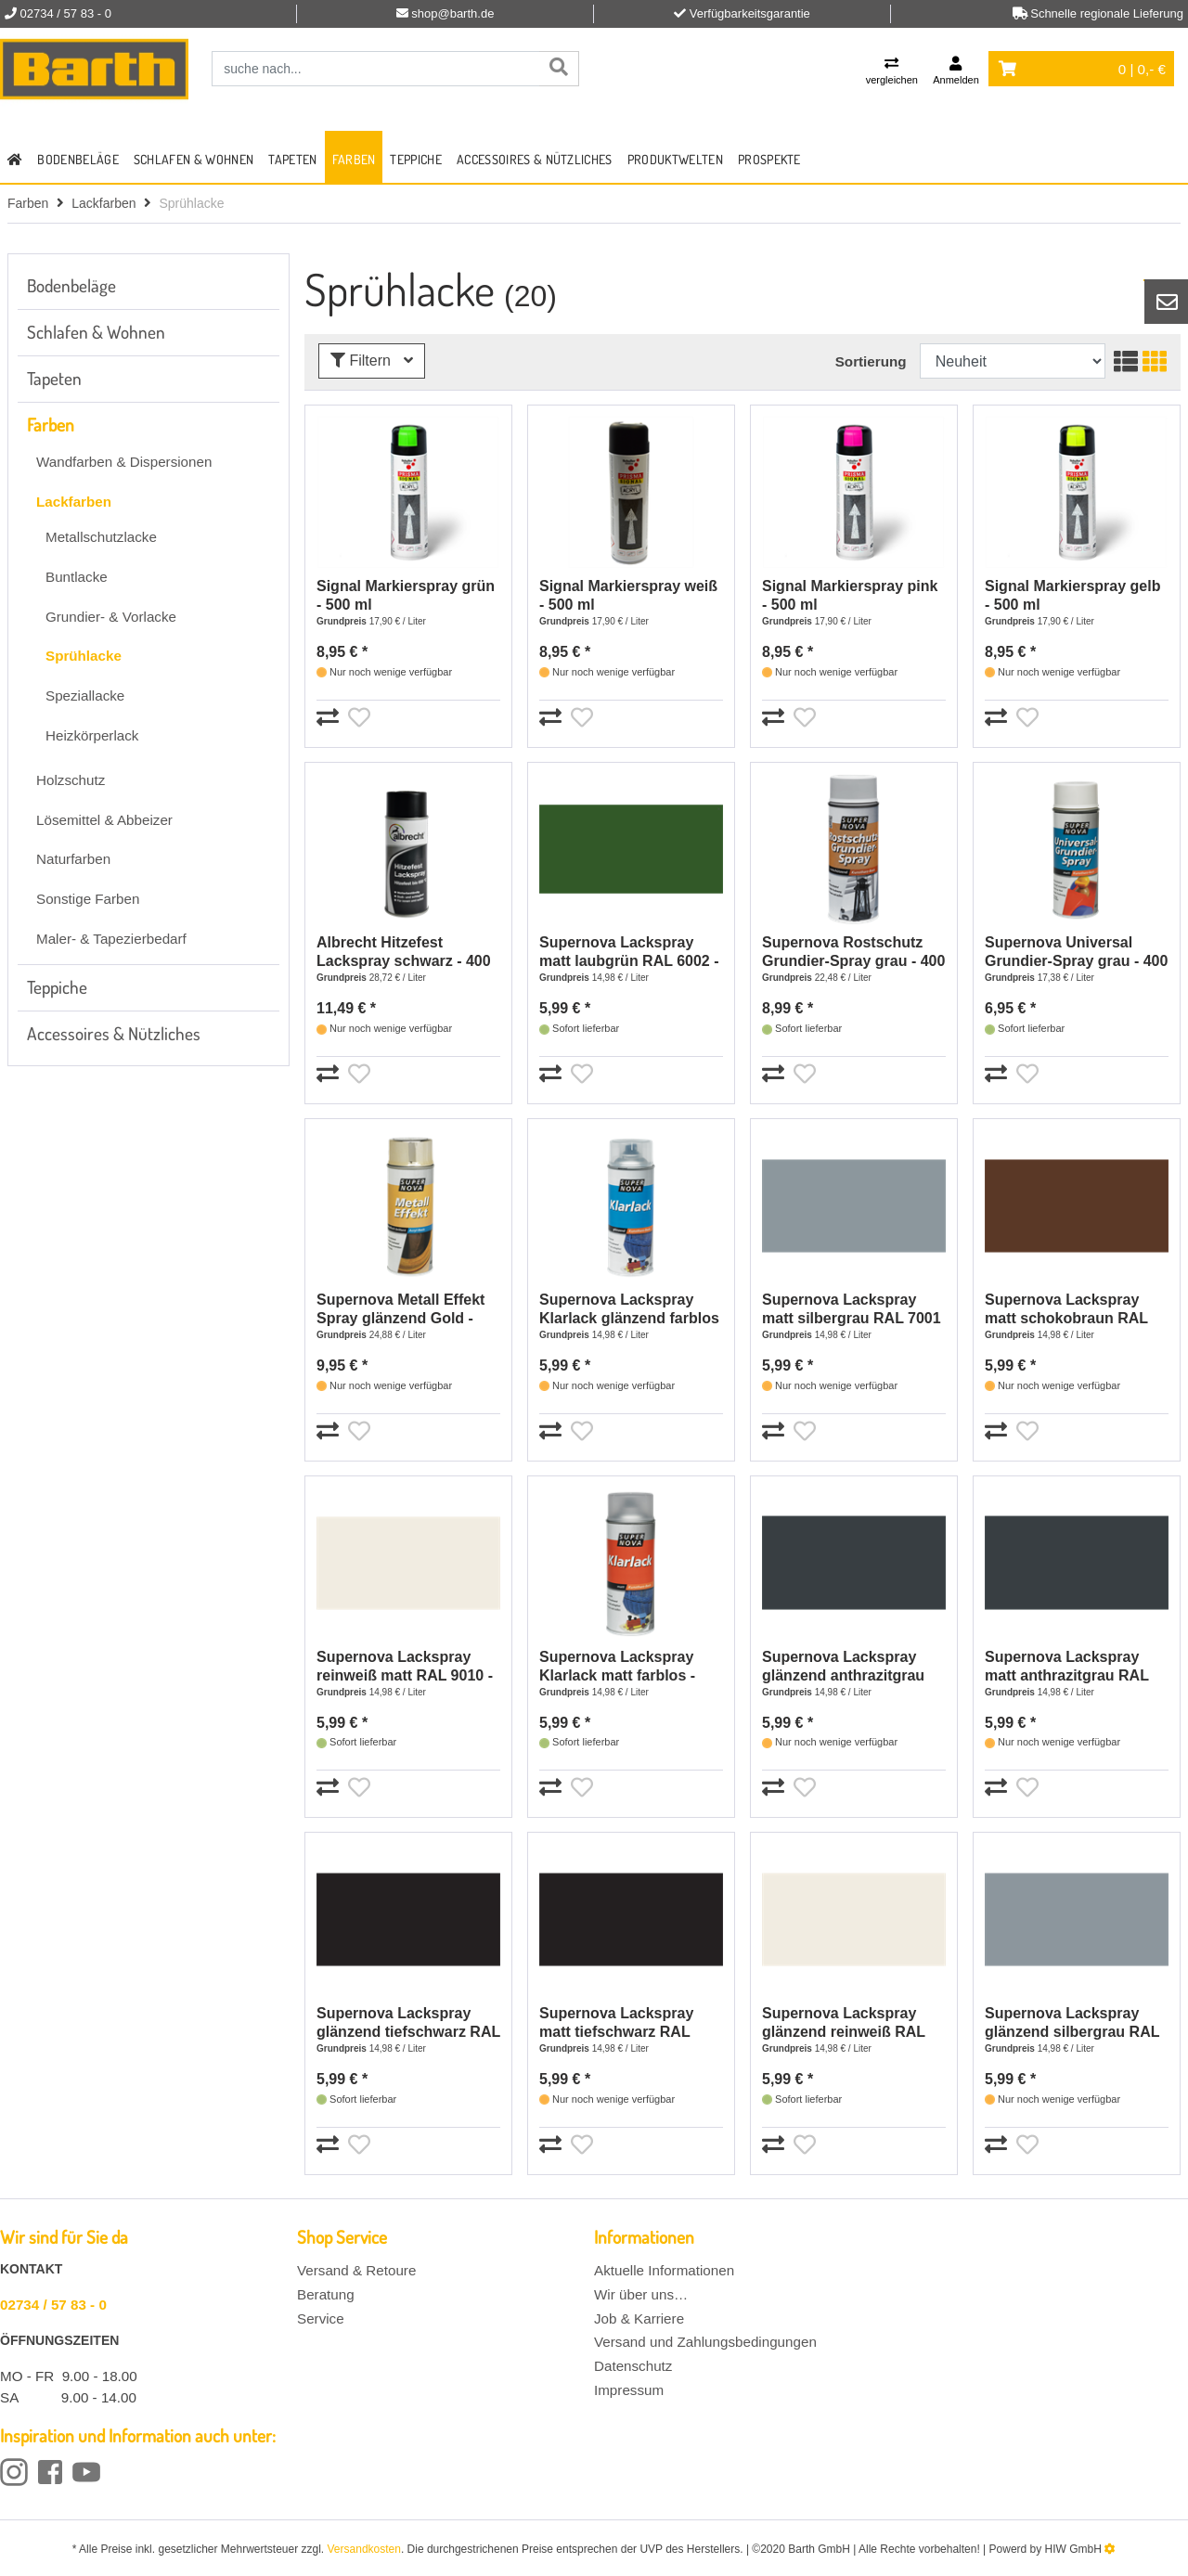  Describe the element at coordinates (628, 595) in the screenshot. I see `Signal Markierspray weiß - 500 ml` at that location.